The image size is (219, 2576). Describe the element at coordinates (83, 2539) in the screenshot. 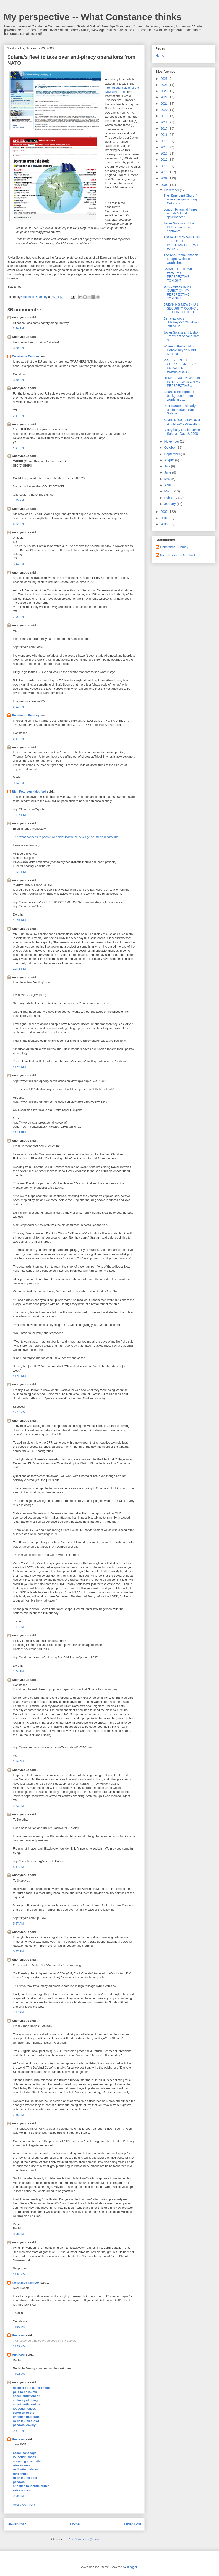

I see `Post Comments (Atom)` at that location.